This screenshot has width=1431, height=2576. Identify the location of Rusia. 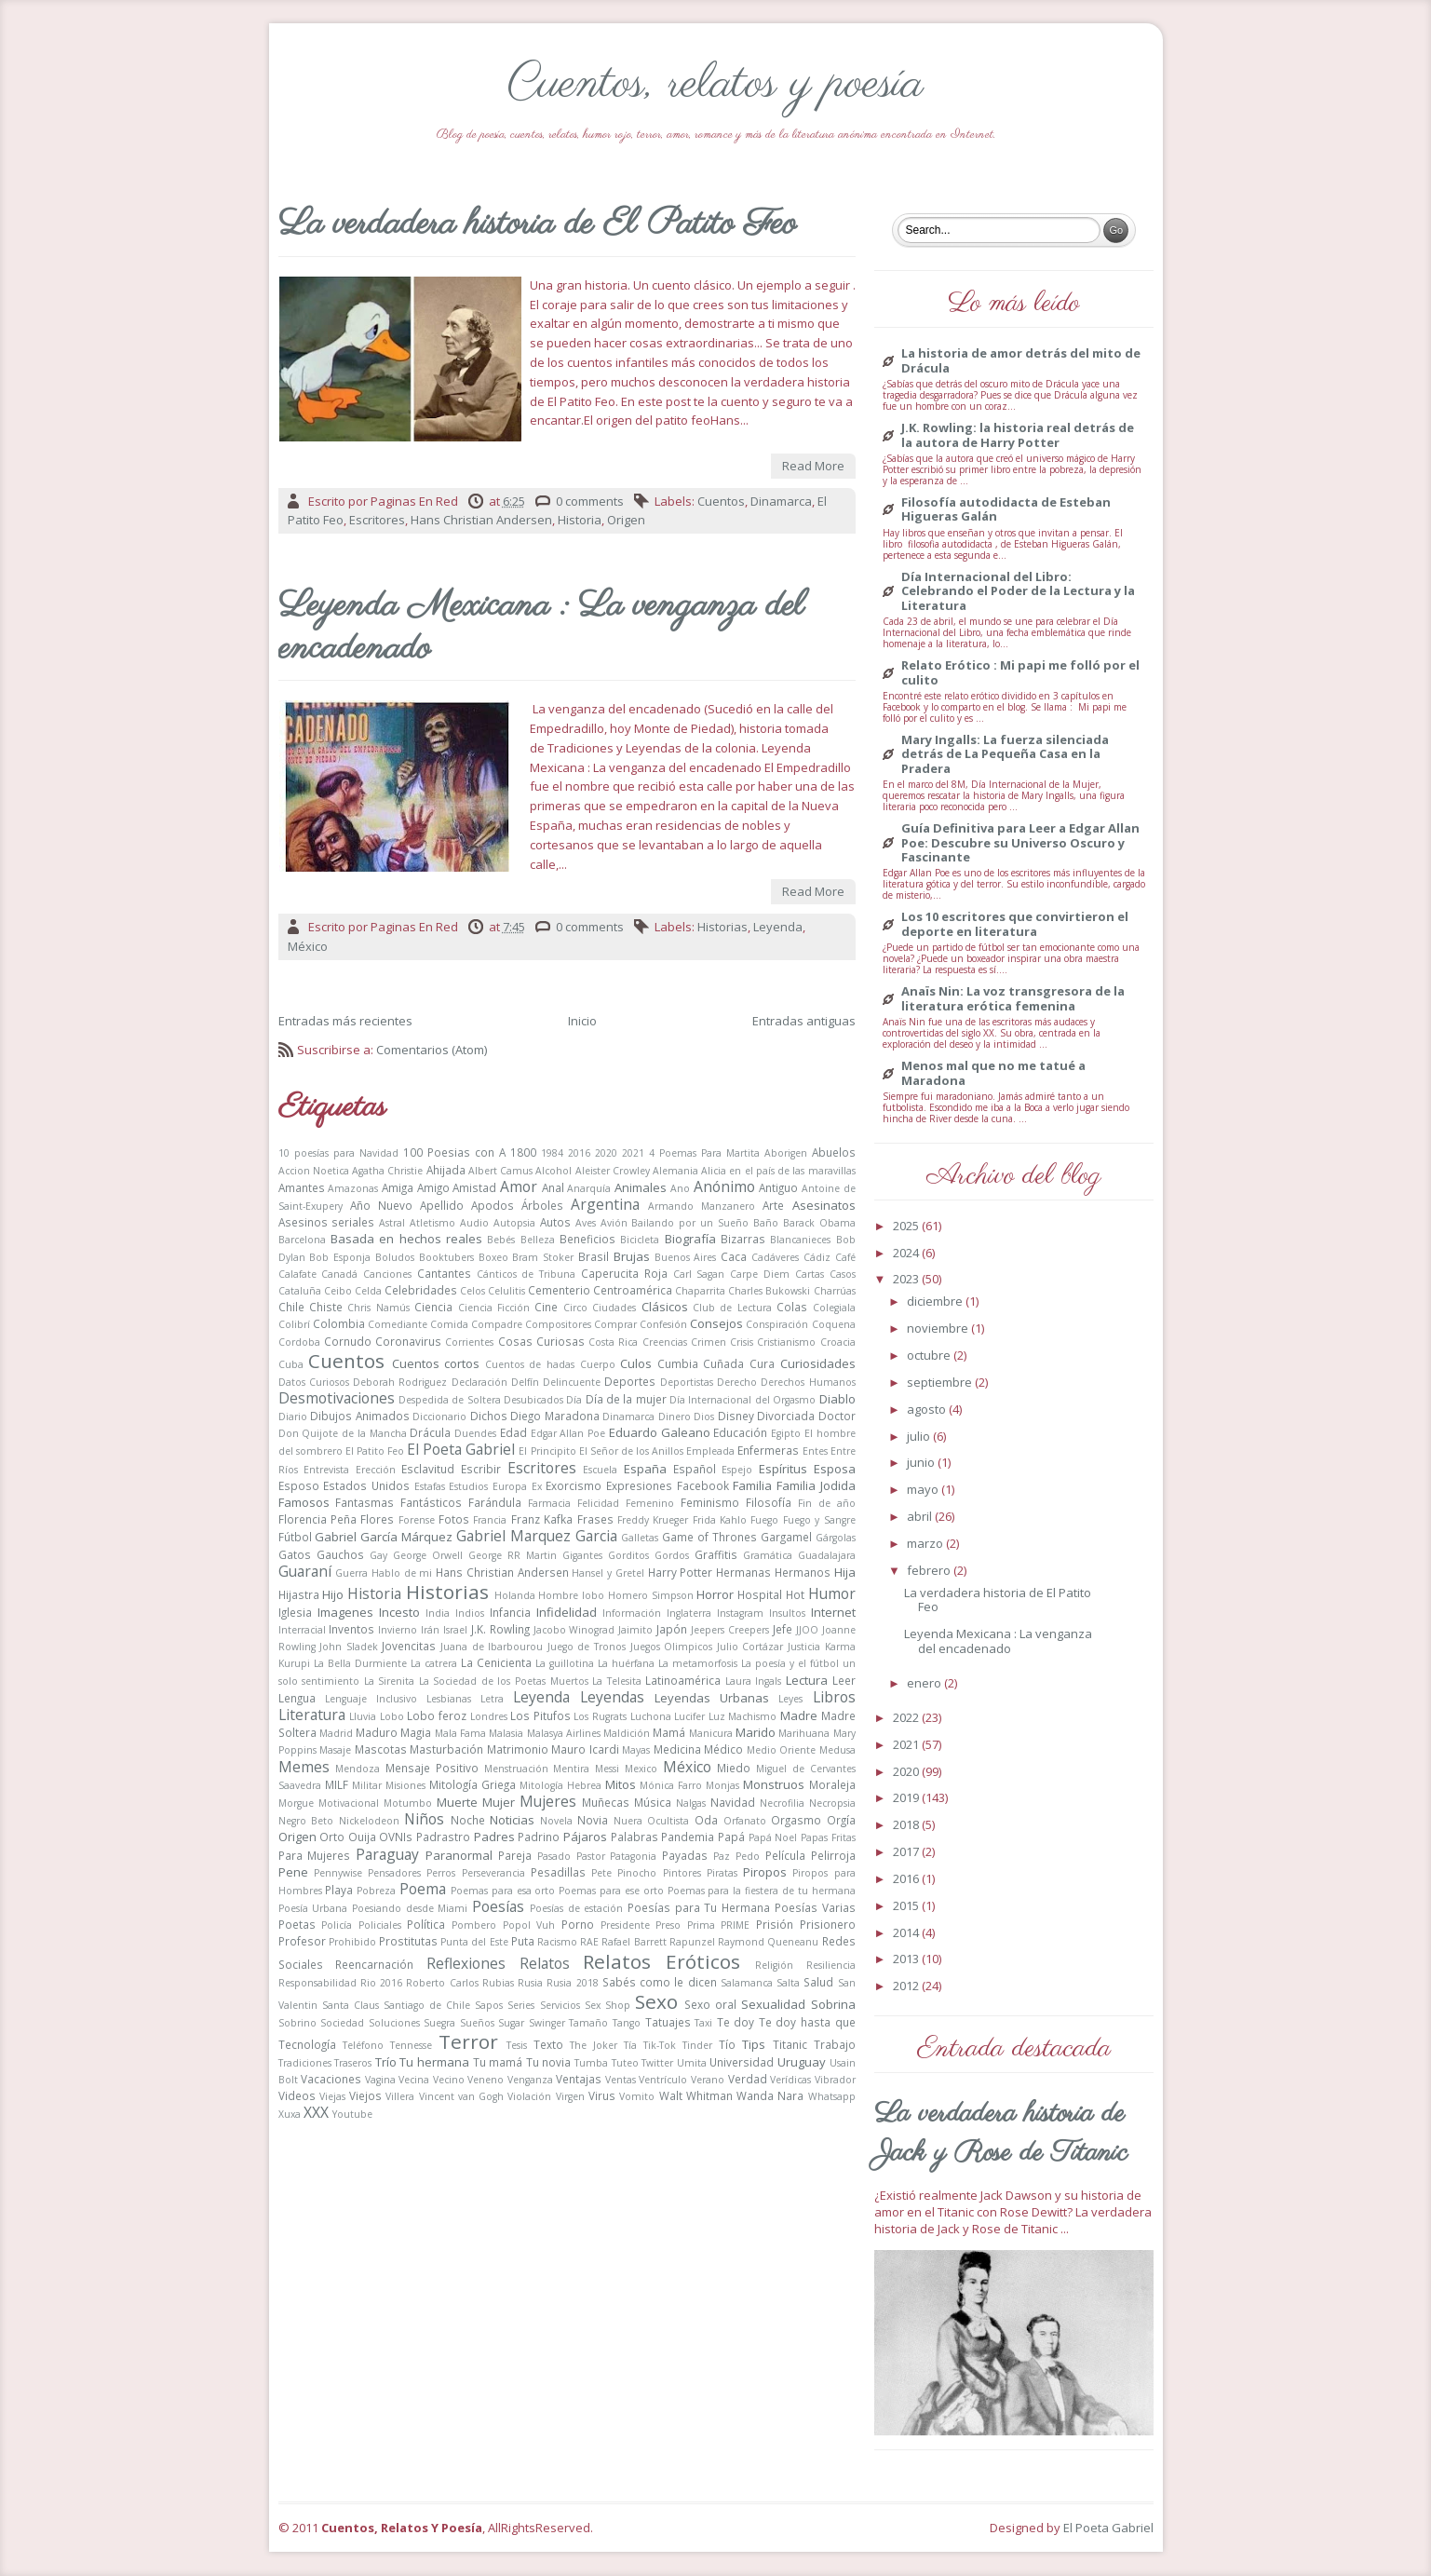
(530, 1982).